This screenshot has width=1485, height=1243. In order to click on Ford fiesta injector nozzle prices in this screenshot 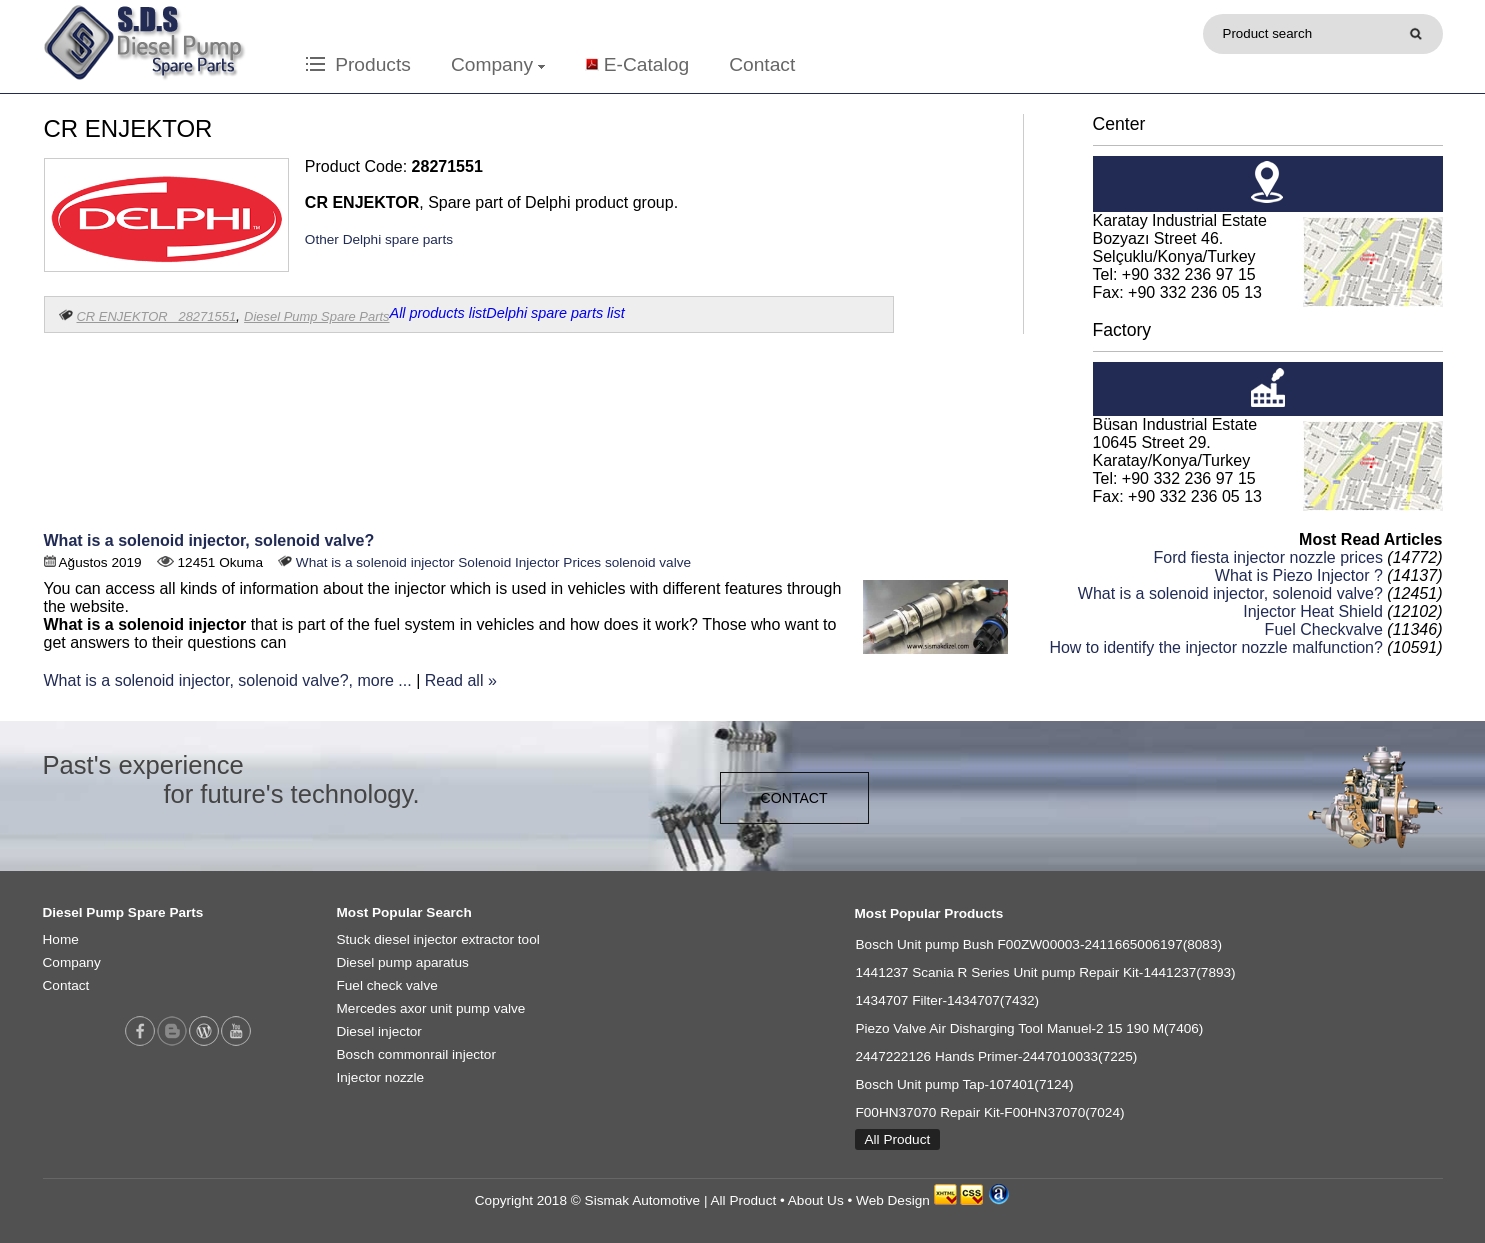, I will do `click(1267, 557)`.